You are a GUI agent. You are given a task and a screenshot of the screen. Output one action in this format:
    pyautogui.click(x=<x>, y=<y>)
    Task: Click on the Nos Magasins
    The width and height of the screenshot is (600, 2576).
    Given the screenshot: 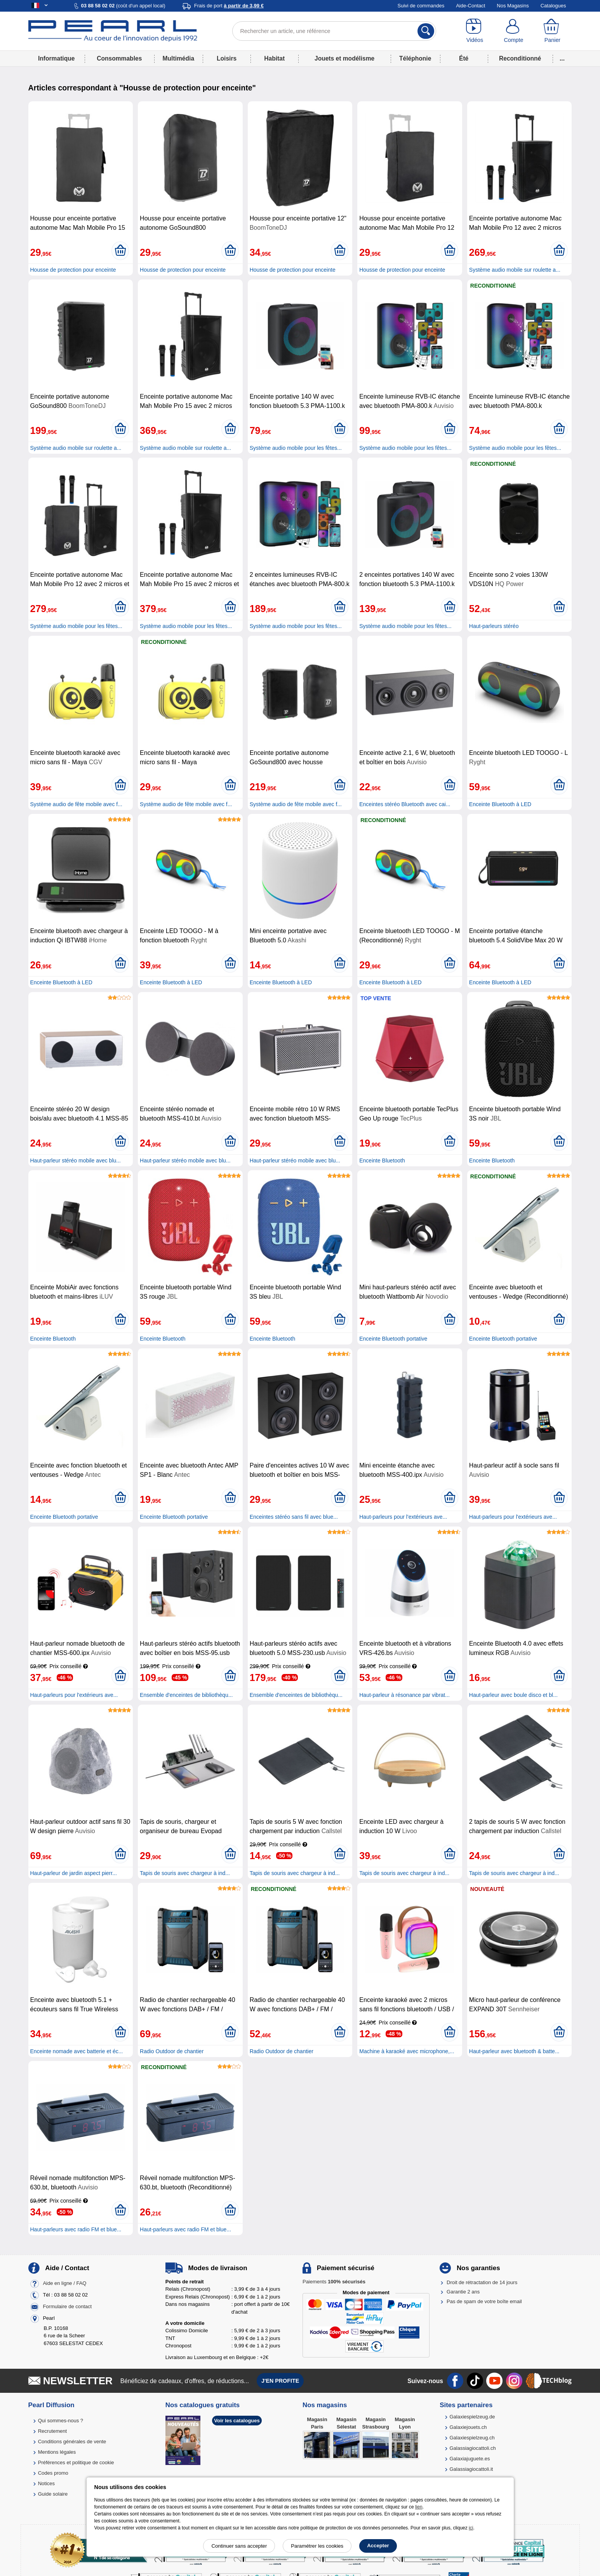 What is the action you would take?
    pyautogui.click(x=513, y=6)
    